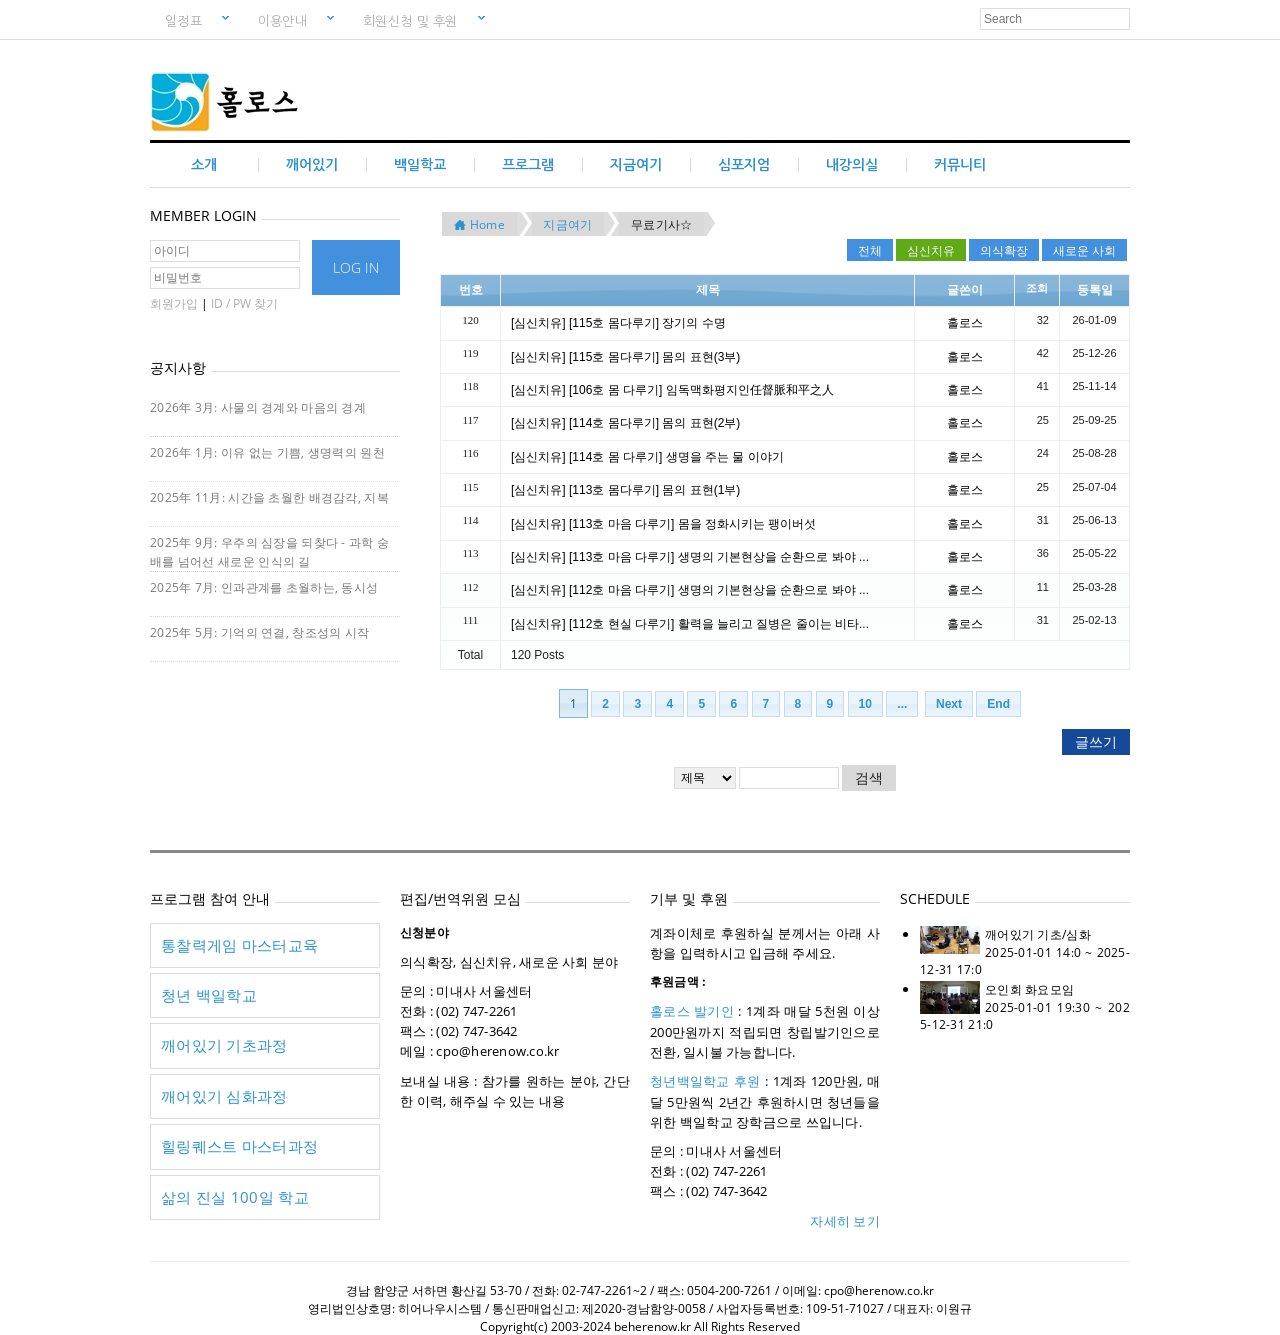 The height and width of the screenshot is (1335, 1280). What do you see at coordinates (479, 224) in the screenshot?
I see `Home` at bounding box center [479, 224].